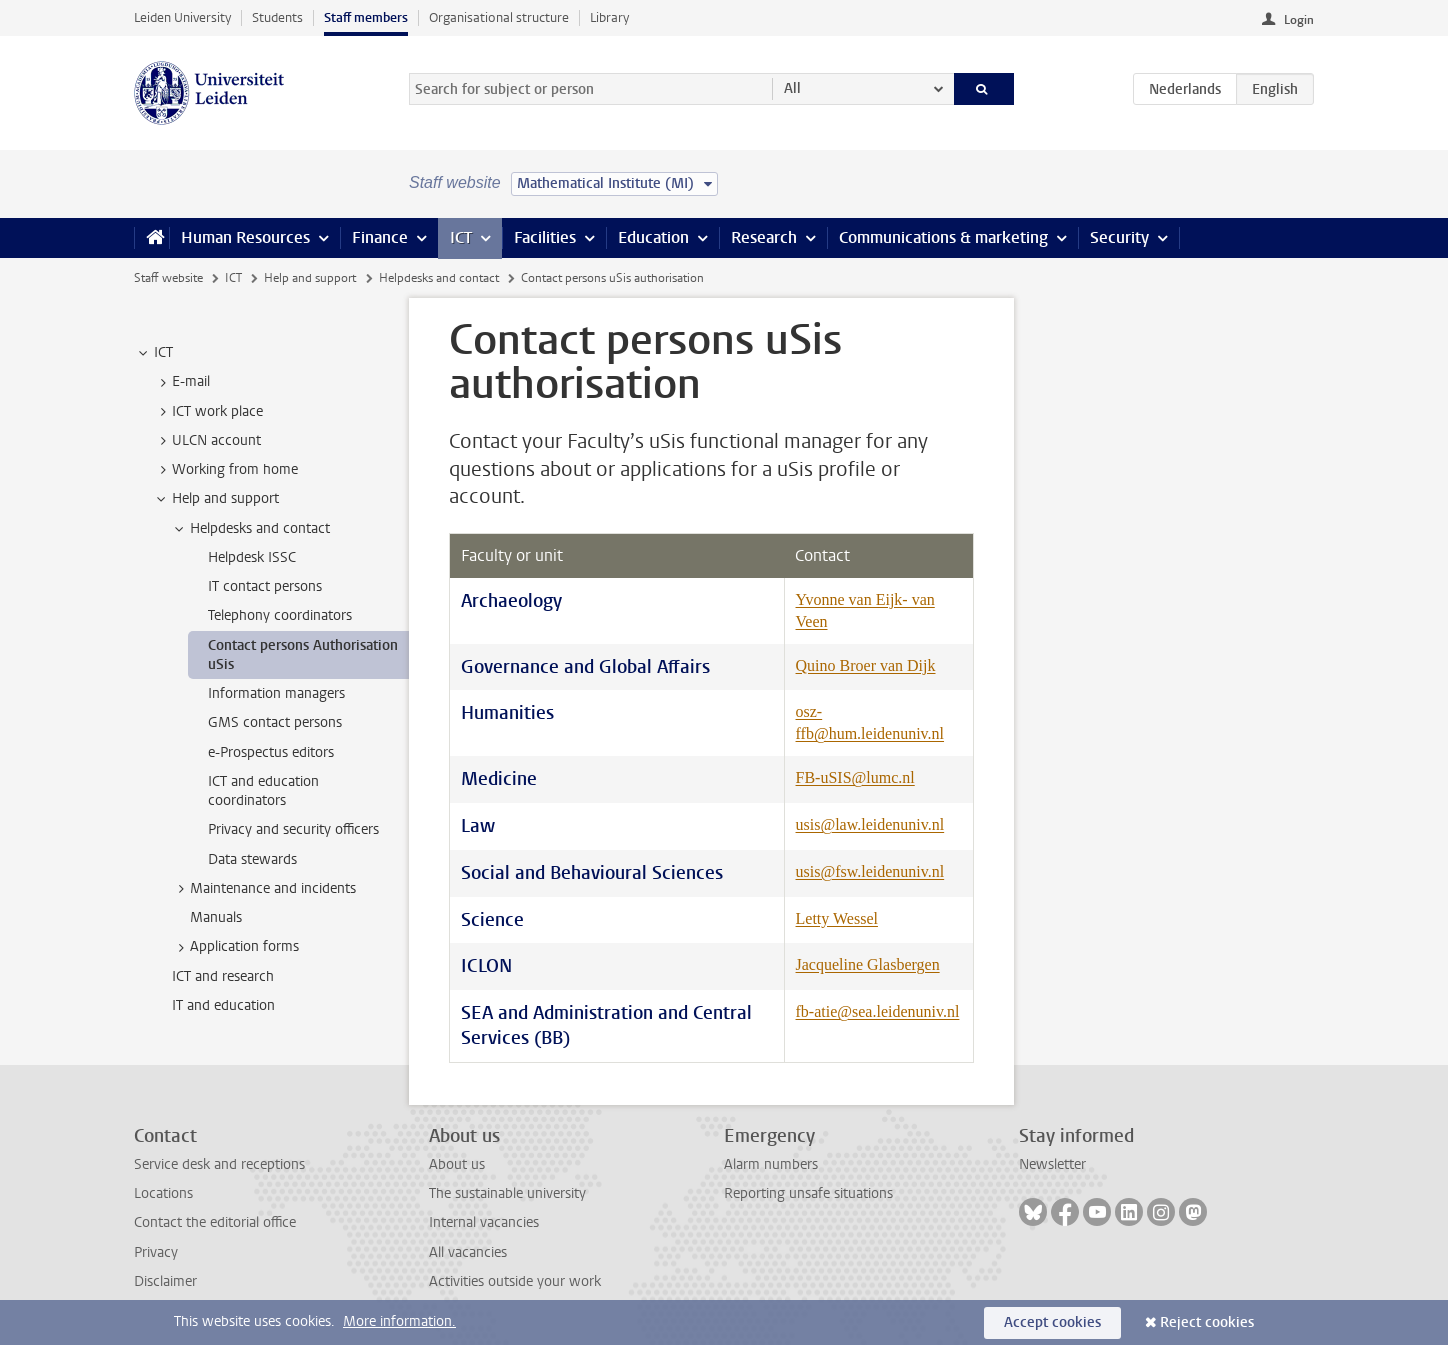 The image size is (1448, 1345). Describe the element at coordinates (764, 237) in the screenshot. I see `Research` at that location.